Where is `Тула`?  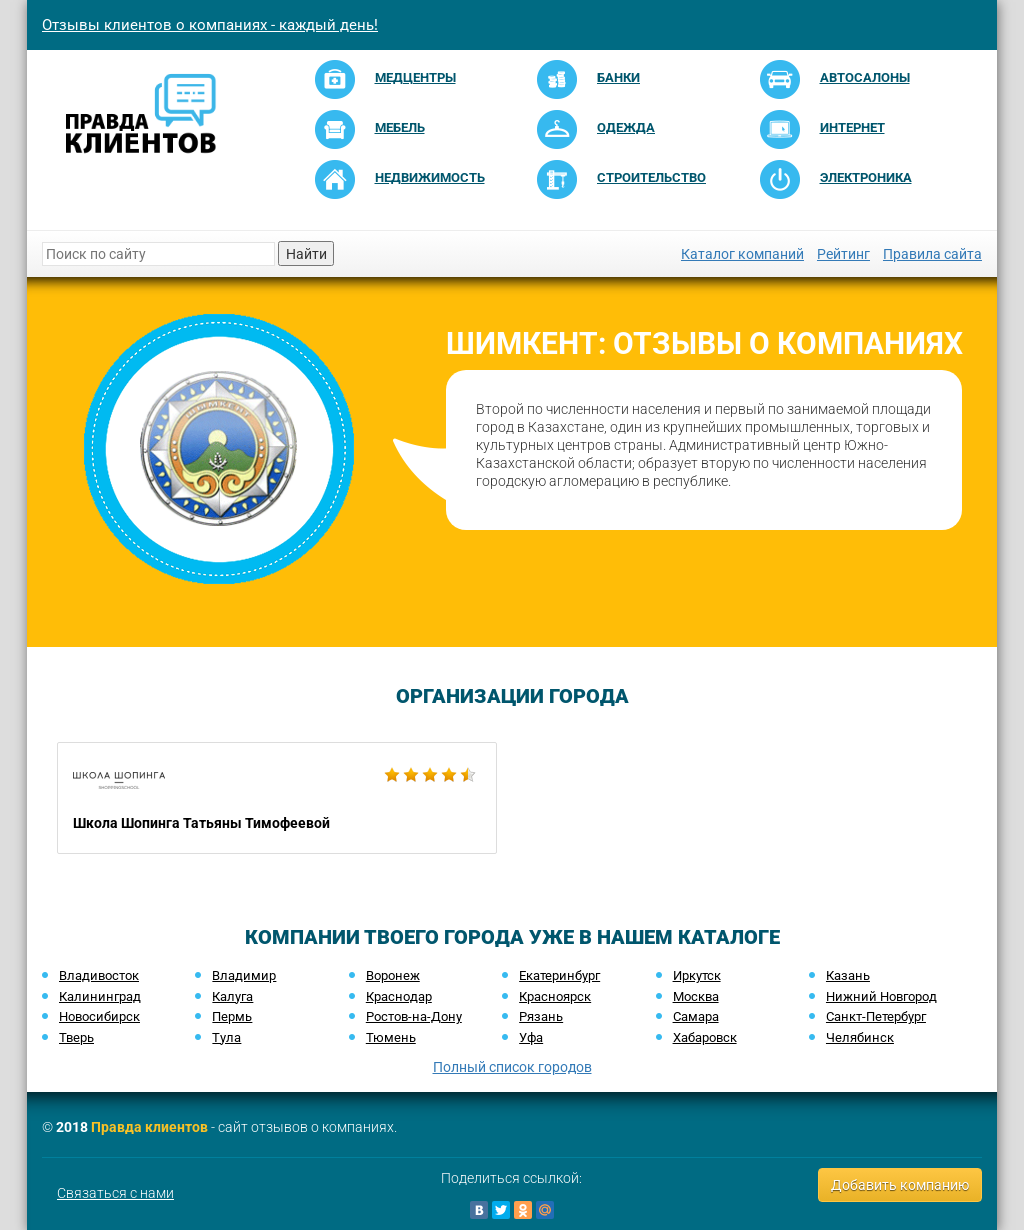
Тула is located at coordinates (226, 1037).